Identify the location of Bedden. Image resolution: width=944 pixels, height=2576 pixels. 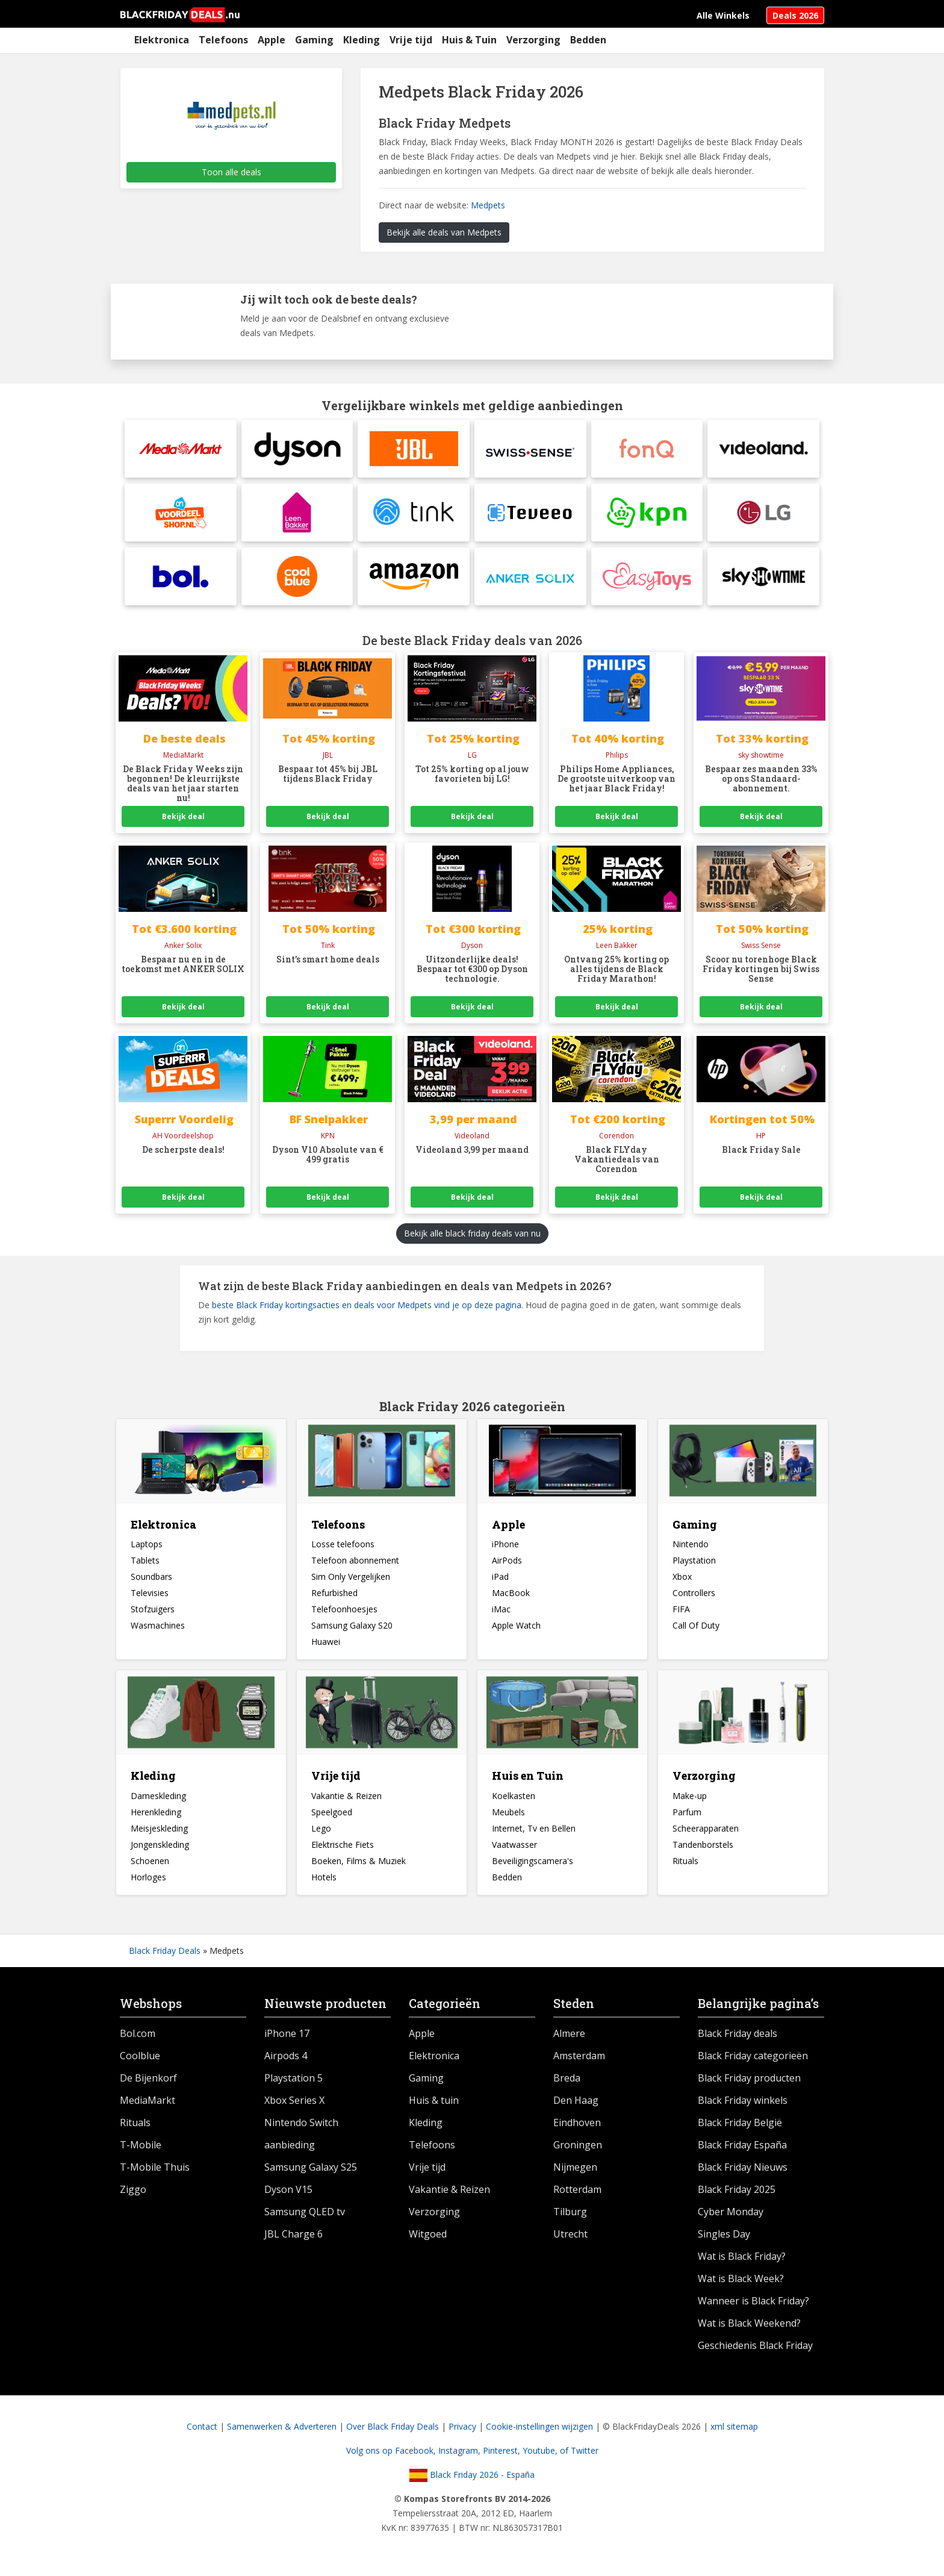
(588, 39).